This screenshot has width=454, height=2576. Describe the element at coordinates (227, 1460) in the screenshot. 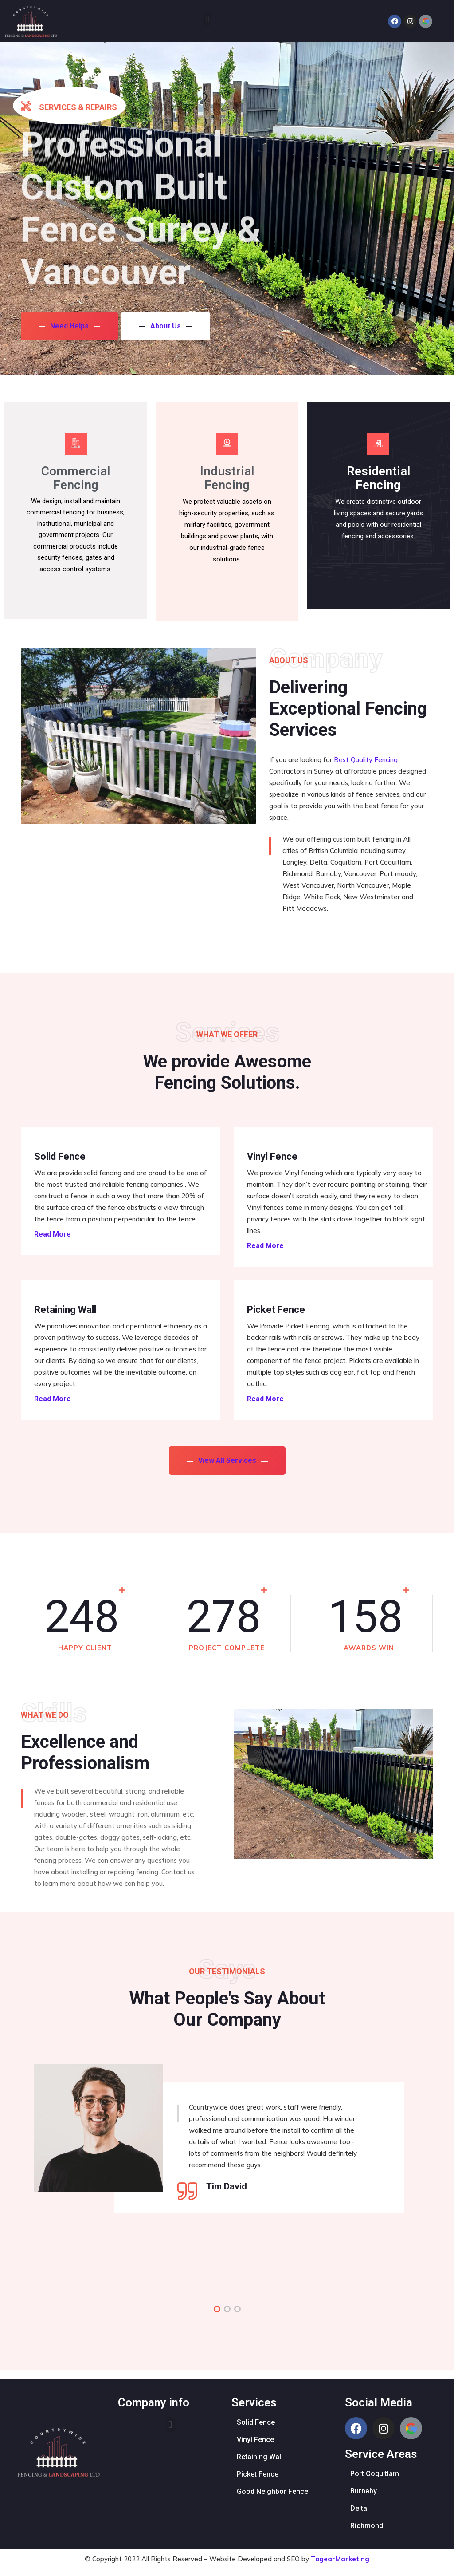

I see `View All Services` at that location.